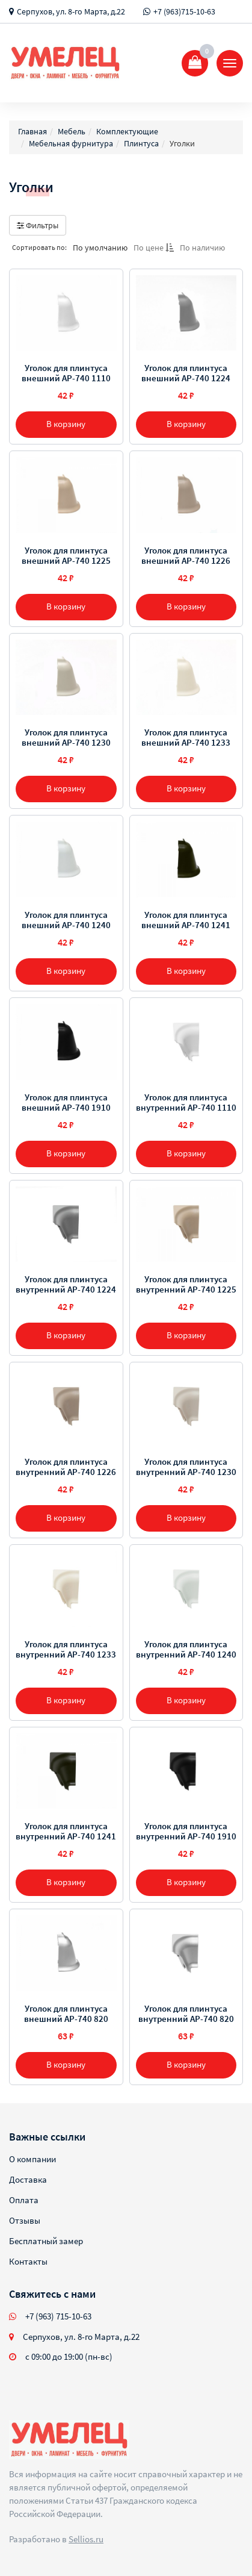  Describe the element at coordinates (46, 2241) in the screenshot. I see `Бесплатный замер` at that location.